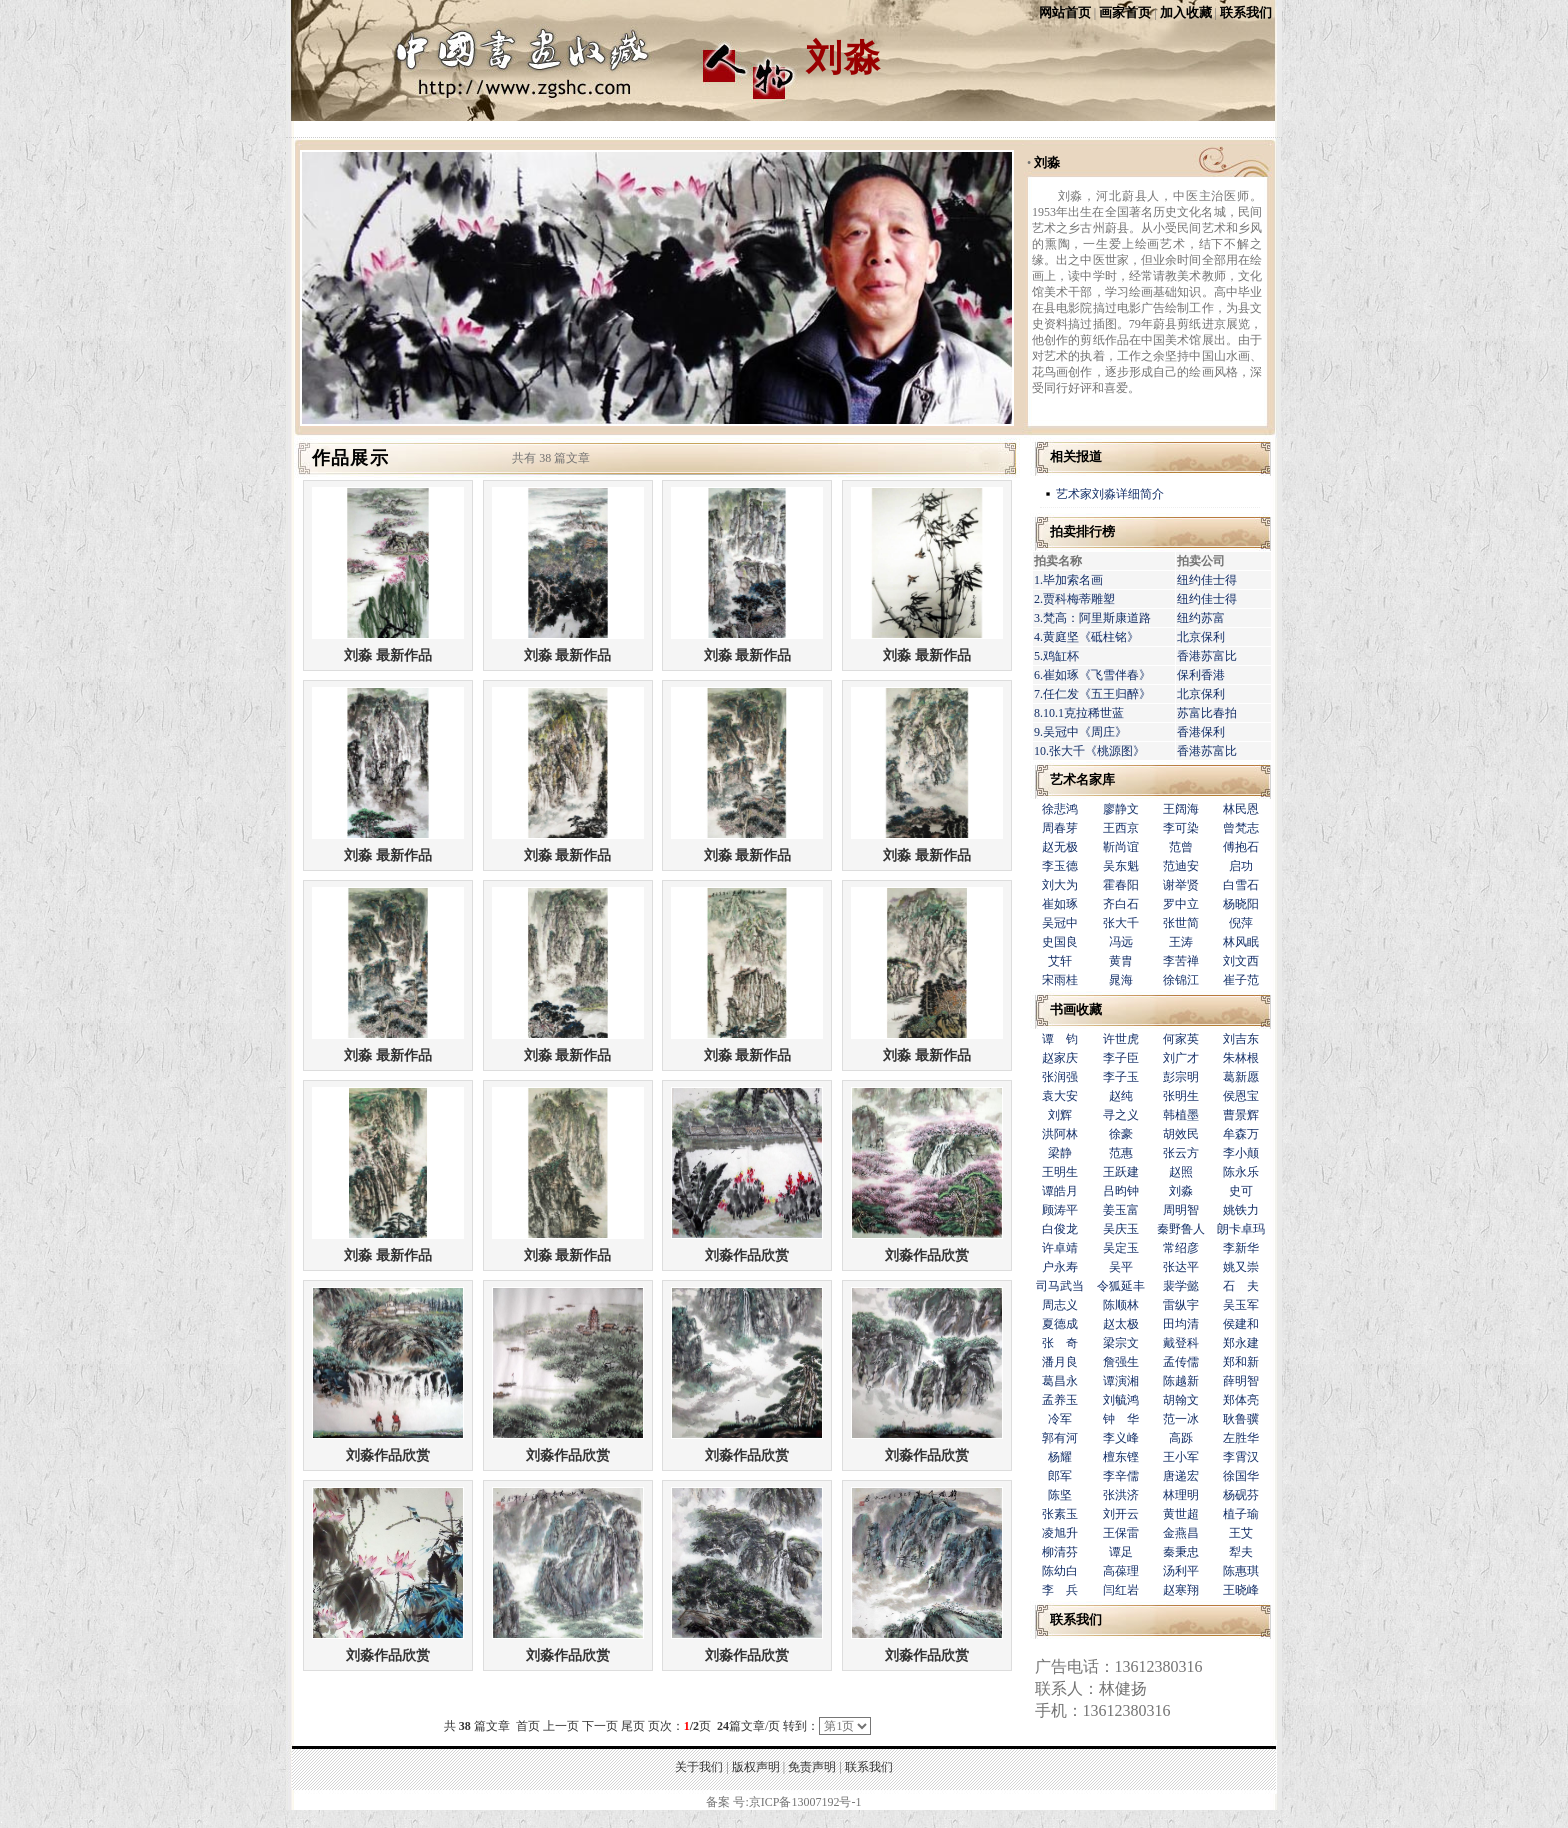 The image size is (1568, 1828). What do you see at coordinates (1181, 1362) in the screenshot?
I see `孟传儒` at bounding box center [1181, 1362].